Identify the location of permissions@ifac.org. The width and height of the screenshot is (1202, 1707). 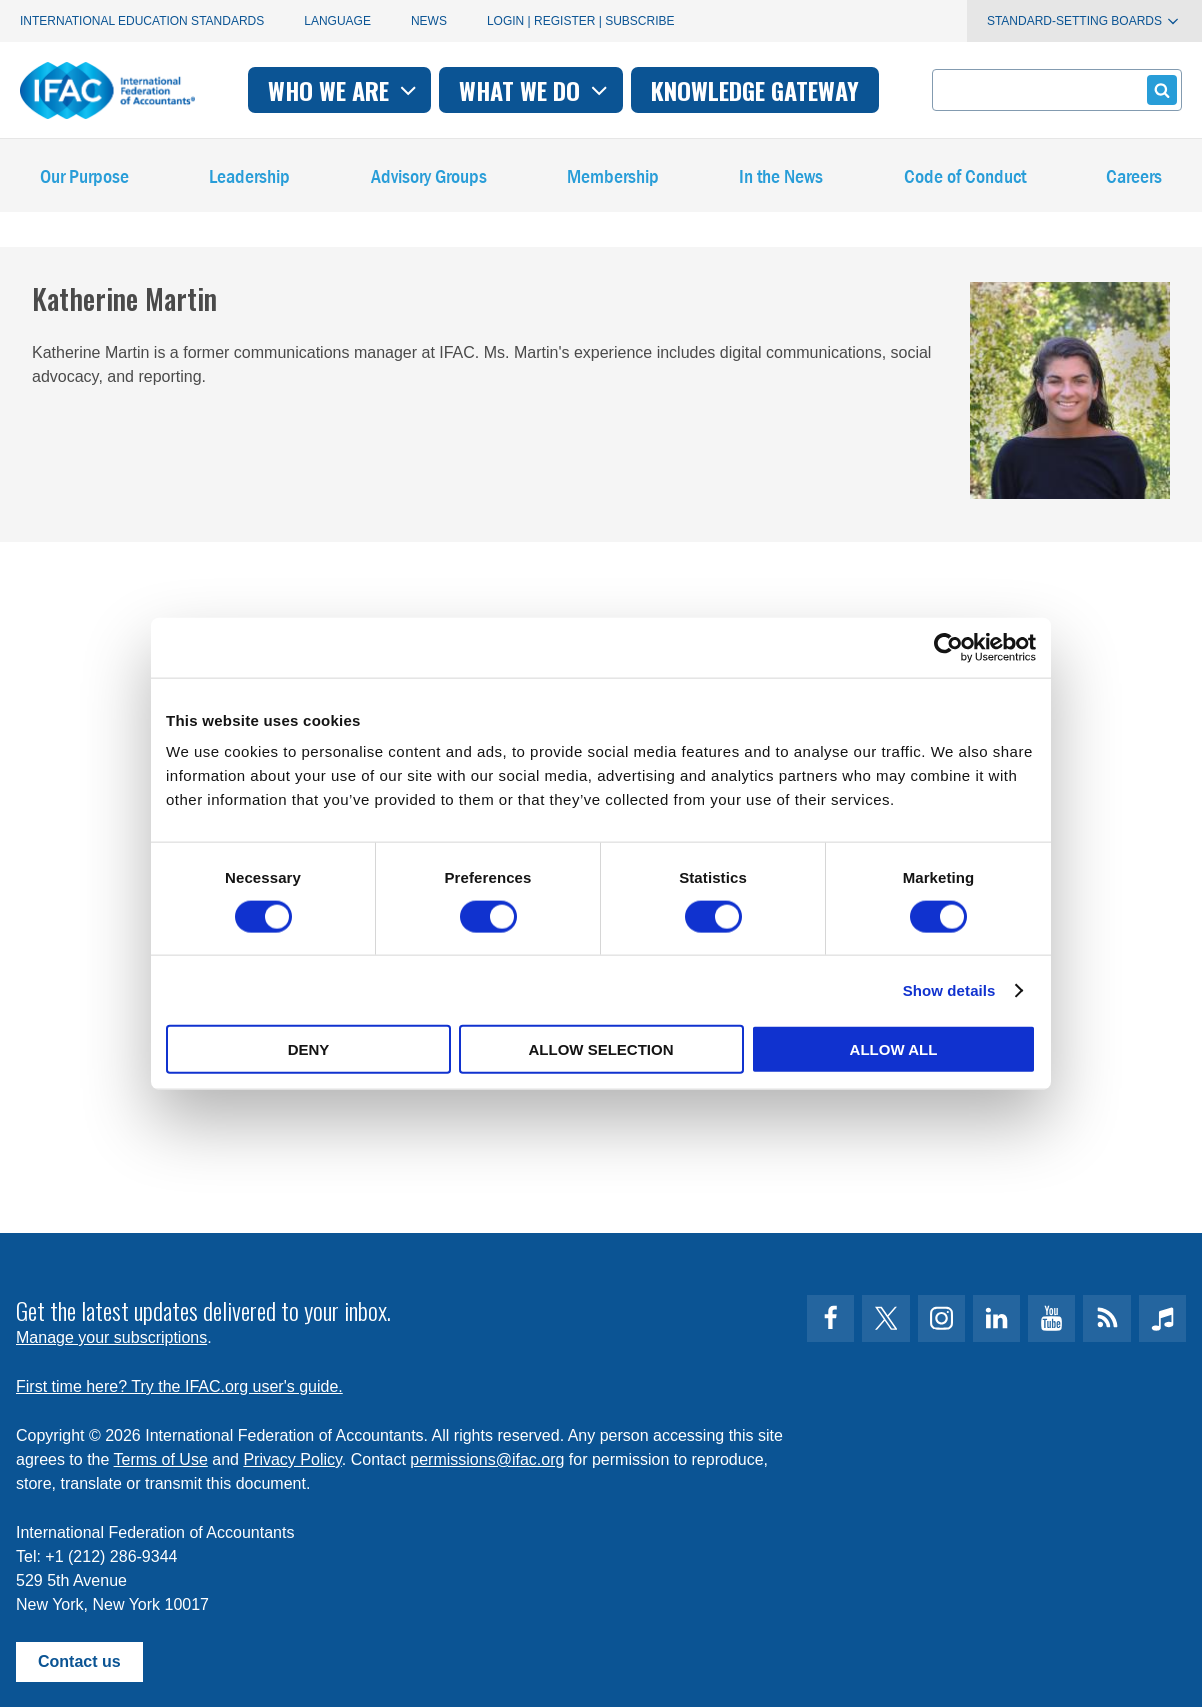
(487, 1459).